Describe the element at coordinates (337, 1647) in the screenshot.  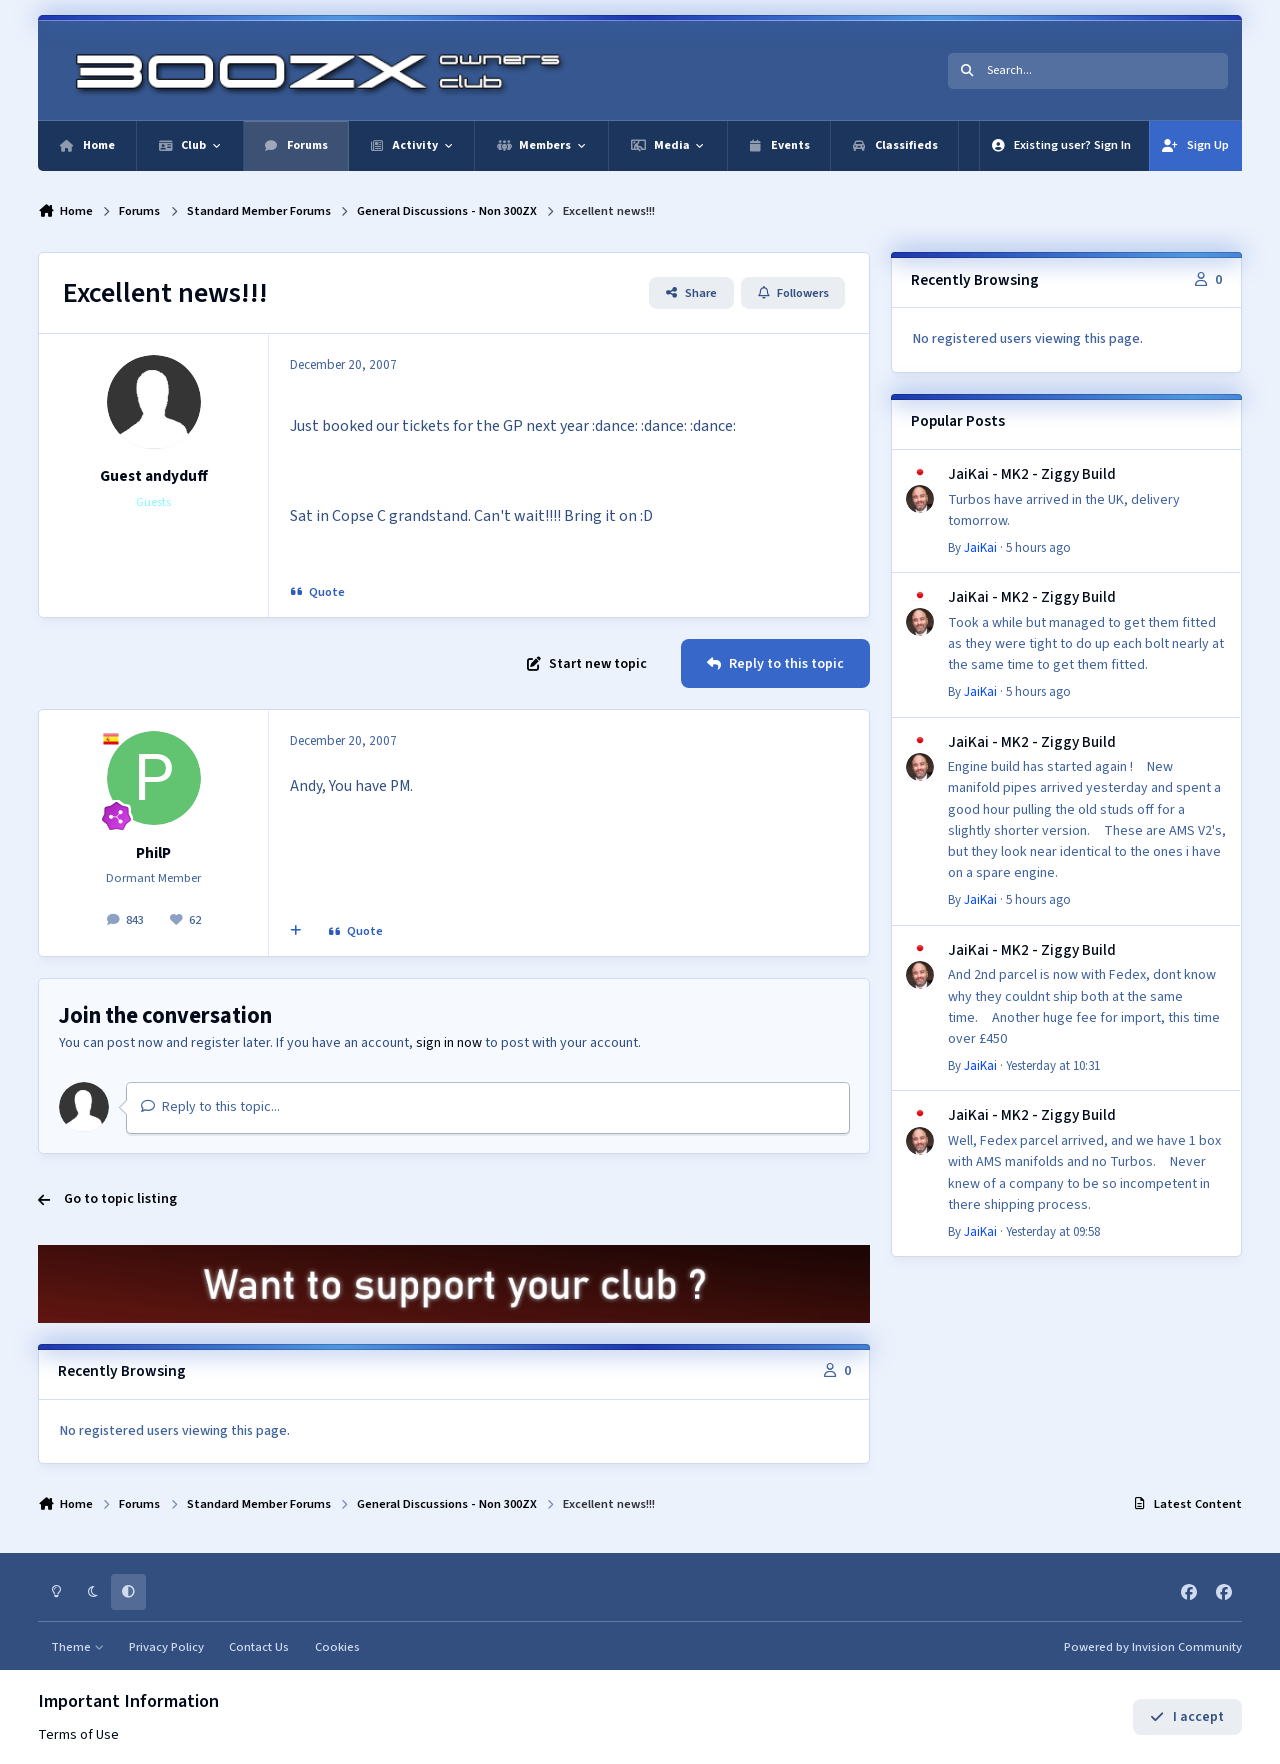
I see `Cookies` at that location.